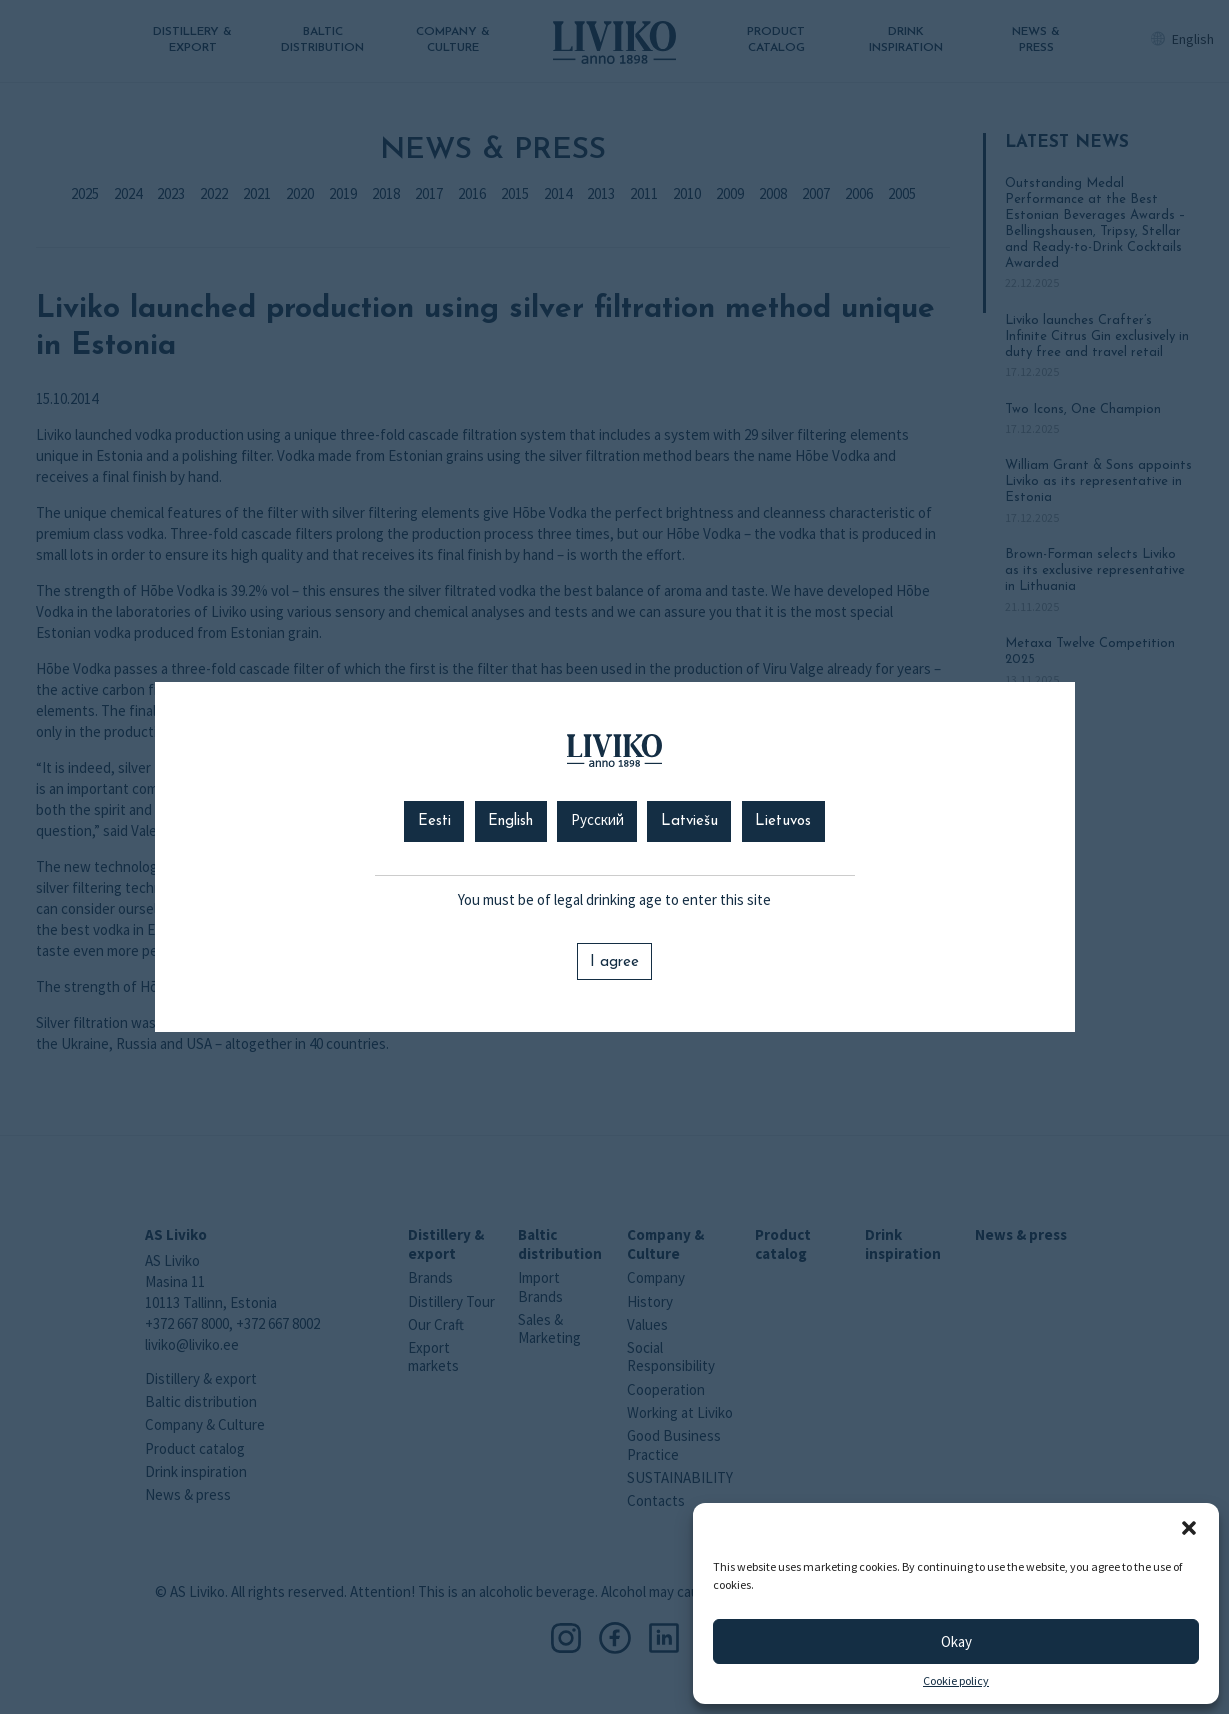 The height and width of the screenshot is (1714, 1229). What do you see at coordinates (956, 1641) in the screenshot?
I see `Okay` at bounding box center [956, 1641].